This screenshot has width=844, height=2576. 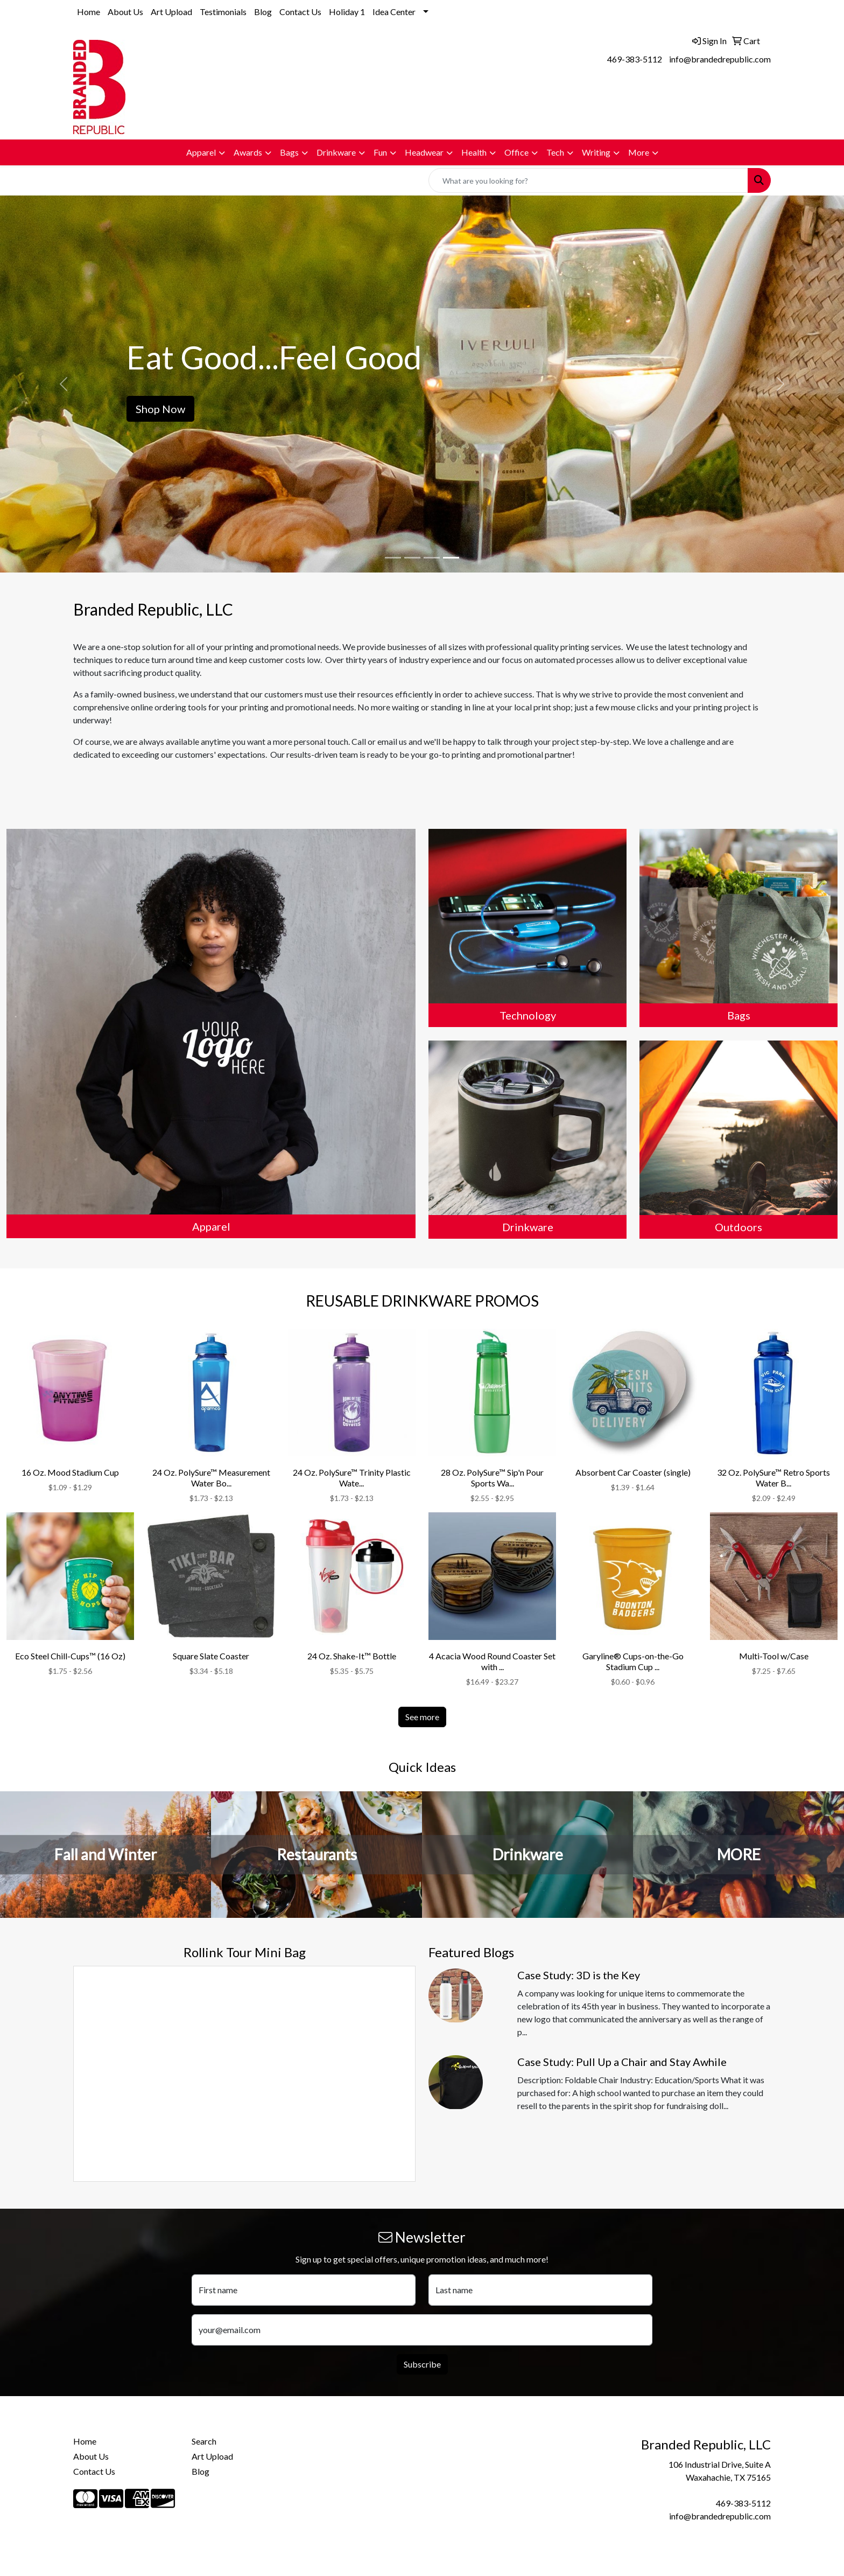 I want to click on Shop Now, so click(x=160, y=408).